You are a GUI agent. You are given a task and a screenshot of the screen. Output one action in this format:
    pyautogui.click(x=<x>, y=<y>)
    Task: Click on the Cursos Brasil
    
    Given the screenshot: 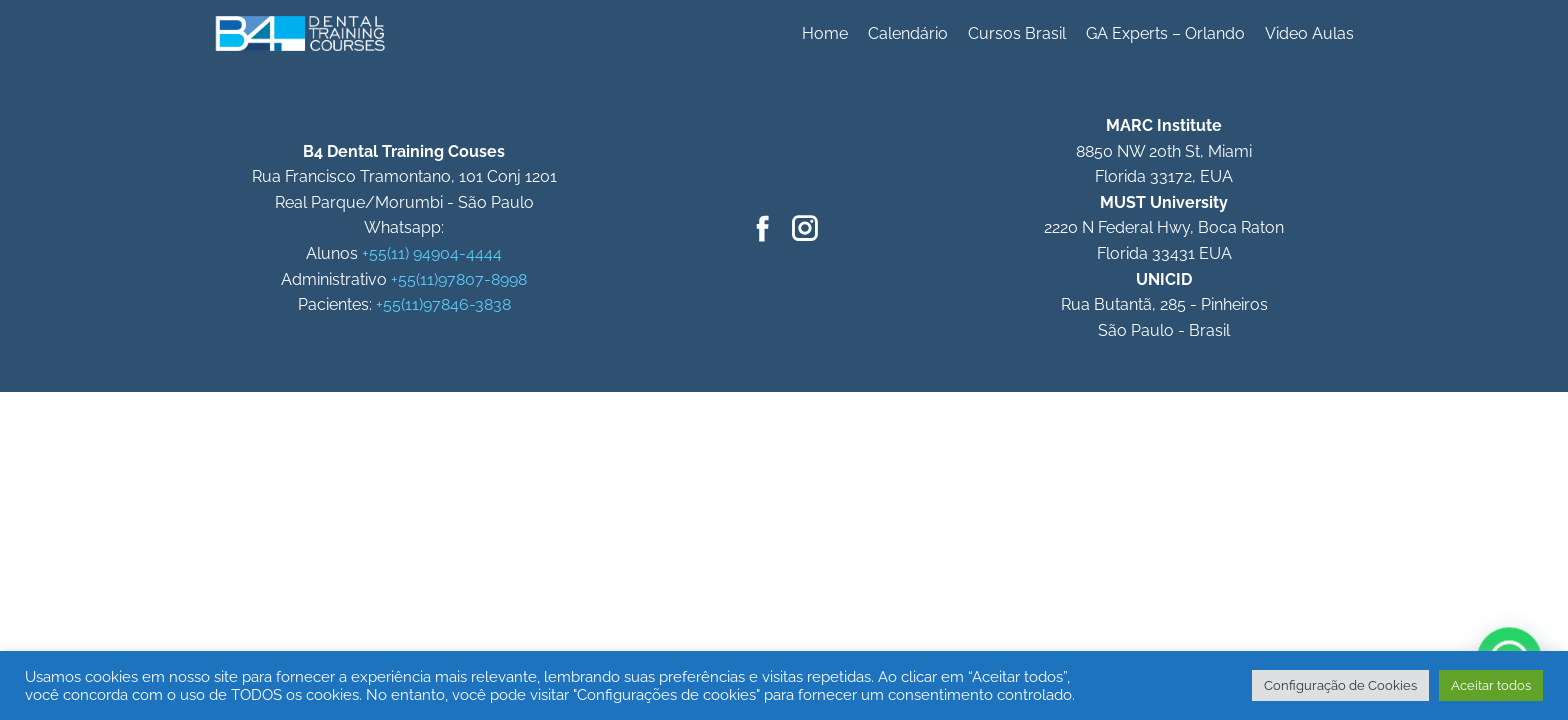 What is the action you would take?
    pyautogui.click(x=1017, y=33)
    